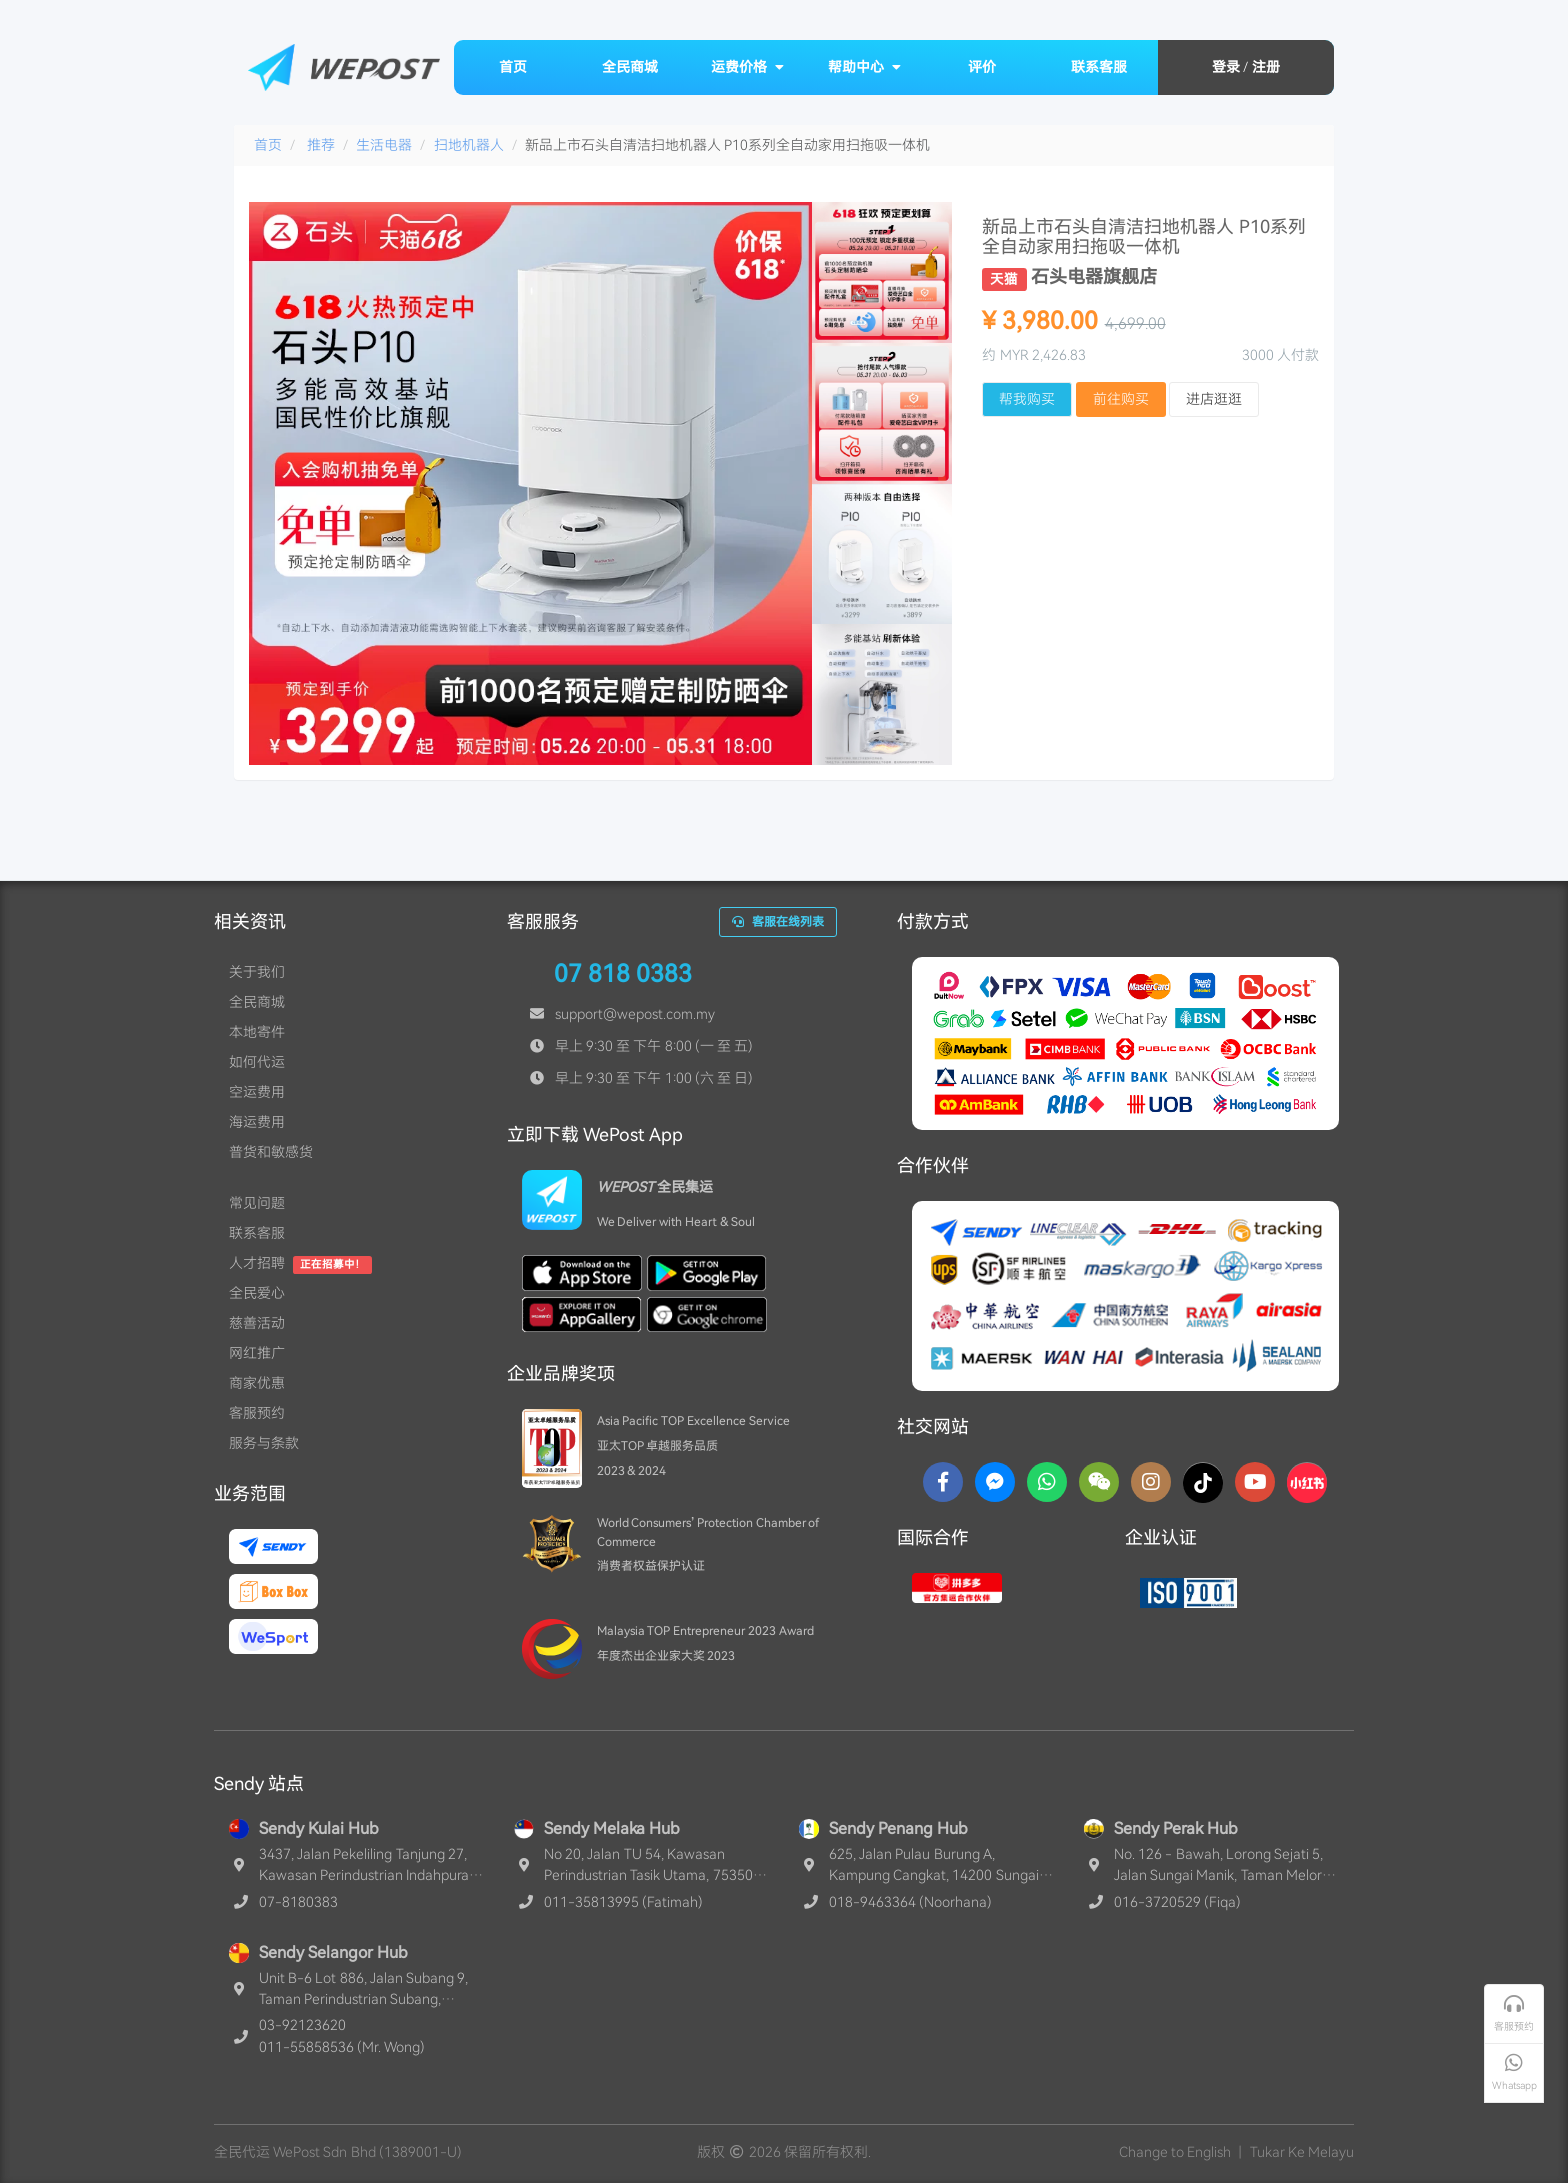  What do you see at coordinates (1151, 1482) in the screenshot?
I see `[Instagram]` at bounding box center [1151, 1482].